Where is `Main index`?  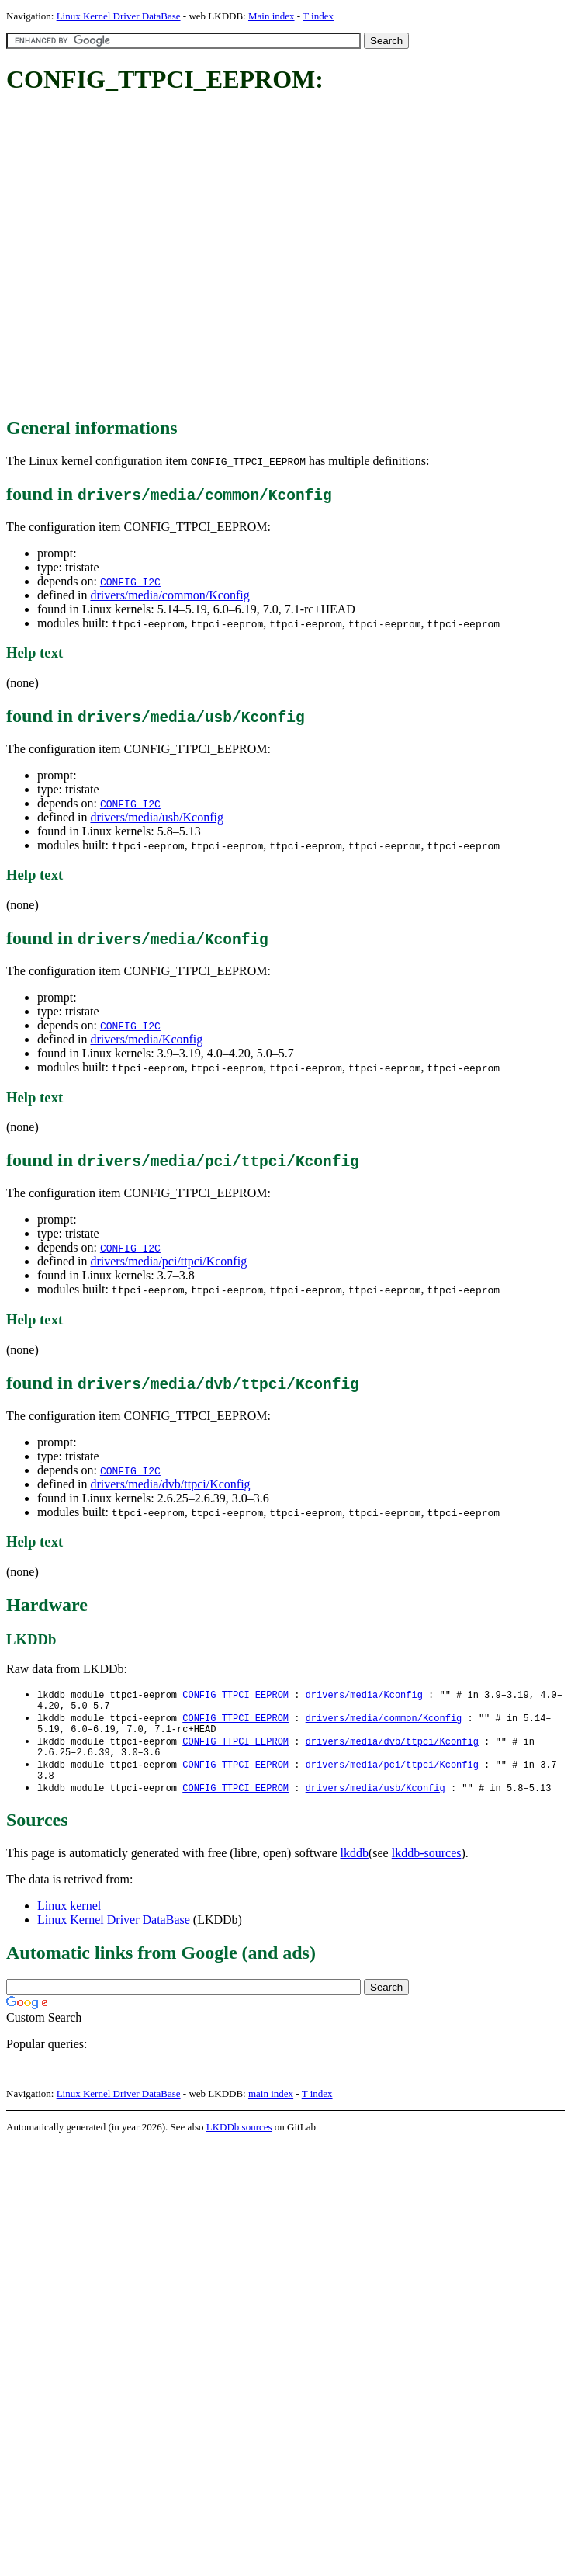 Main index is located at coordinates (271, 16).